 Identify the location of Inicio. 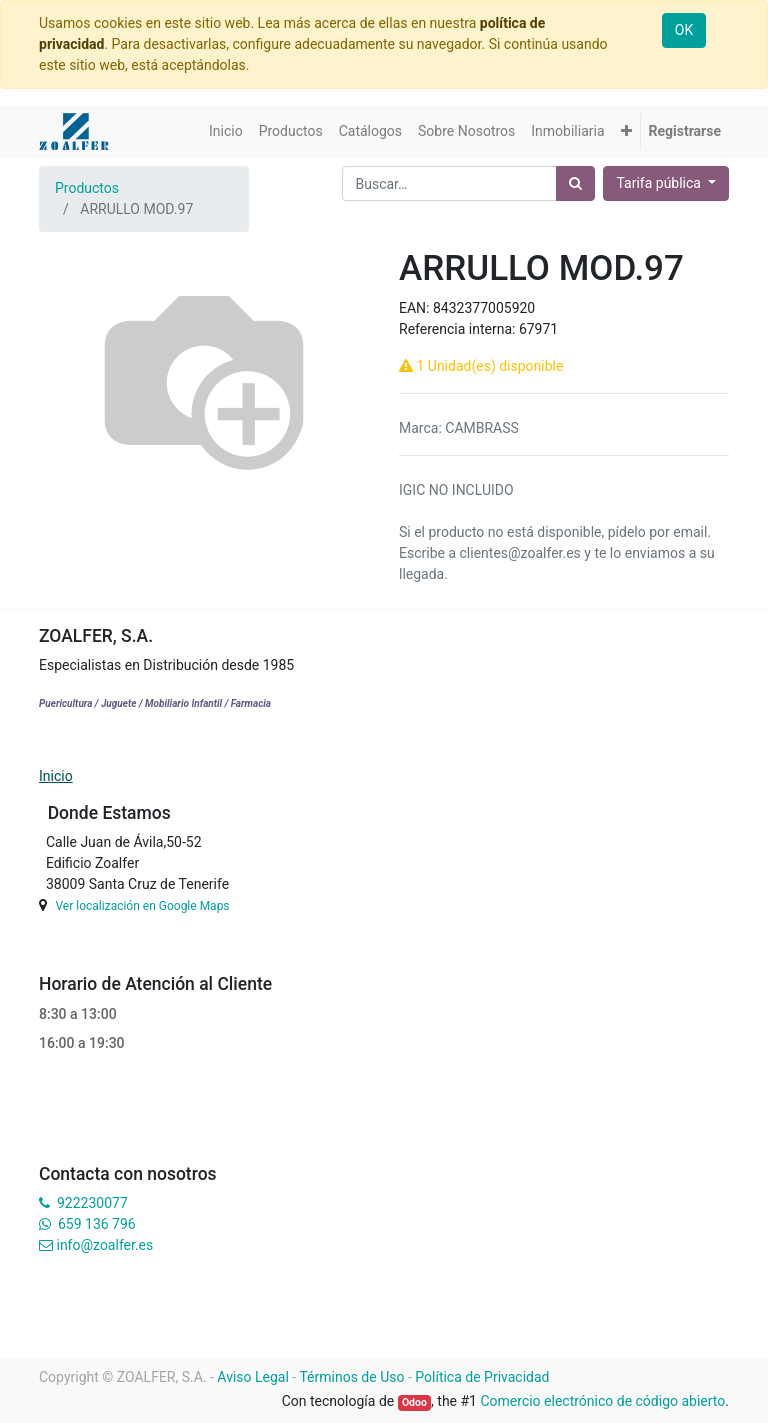
(56, 776).